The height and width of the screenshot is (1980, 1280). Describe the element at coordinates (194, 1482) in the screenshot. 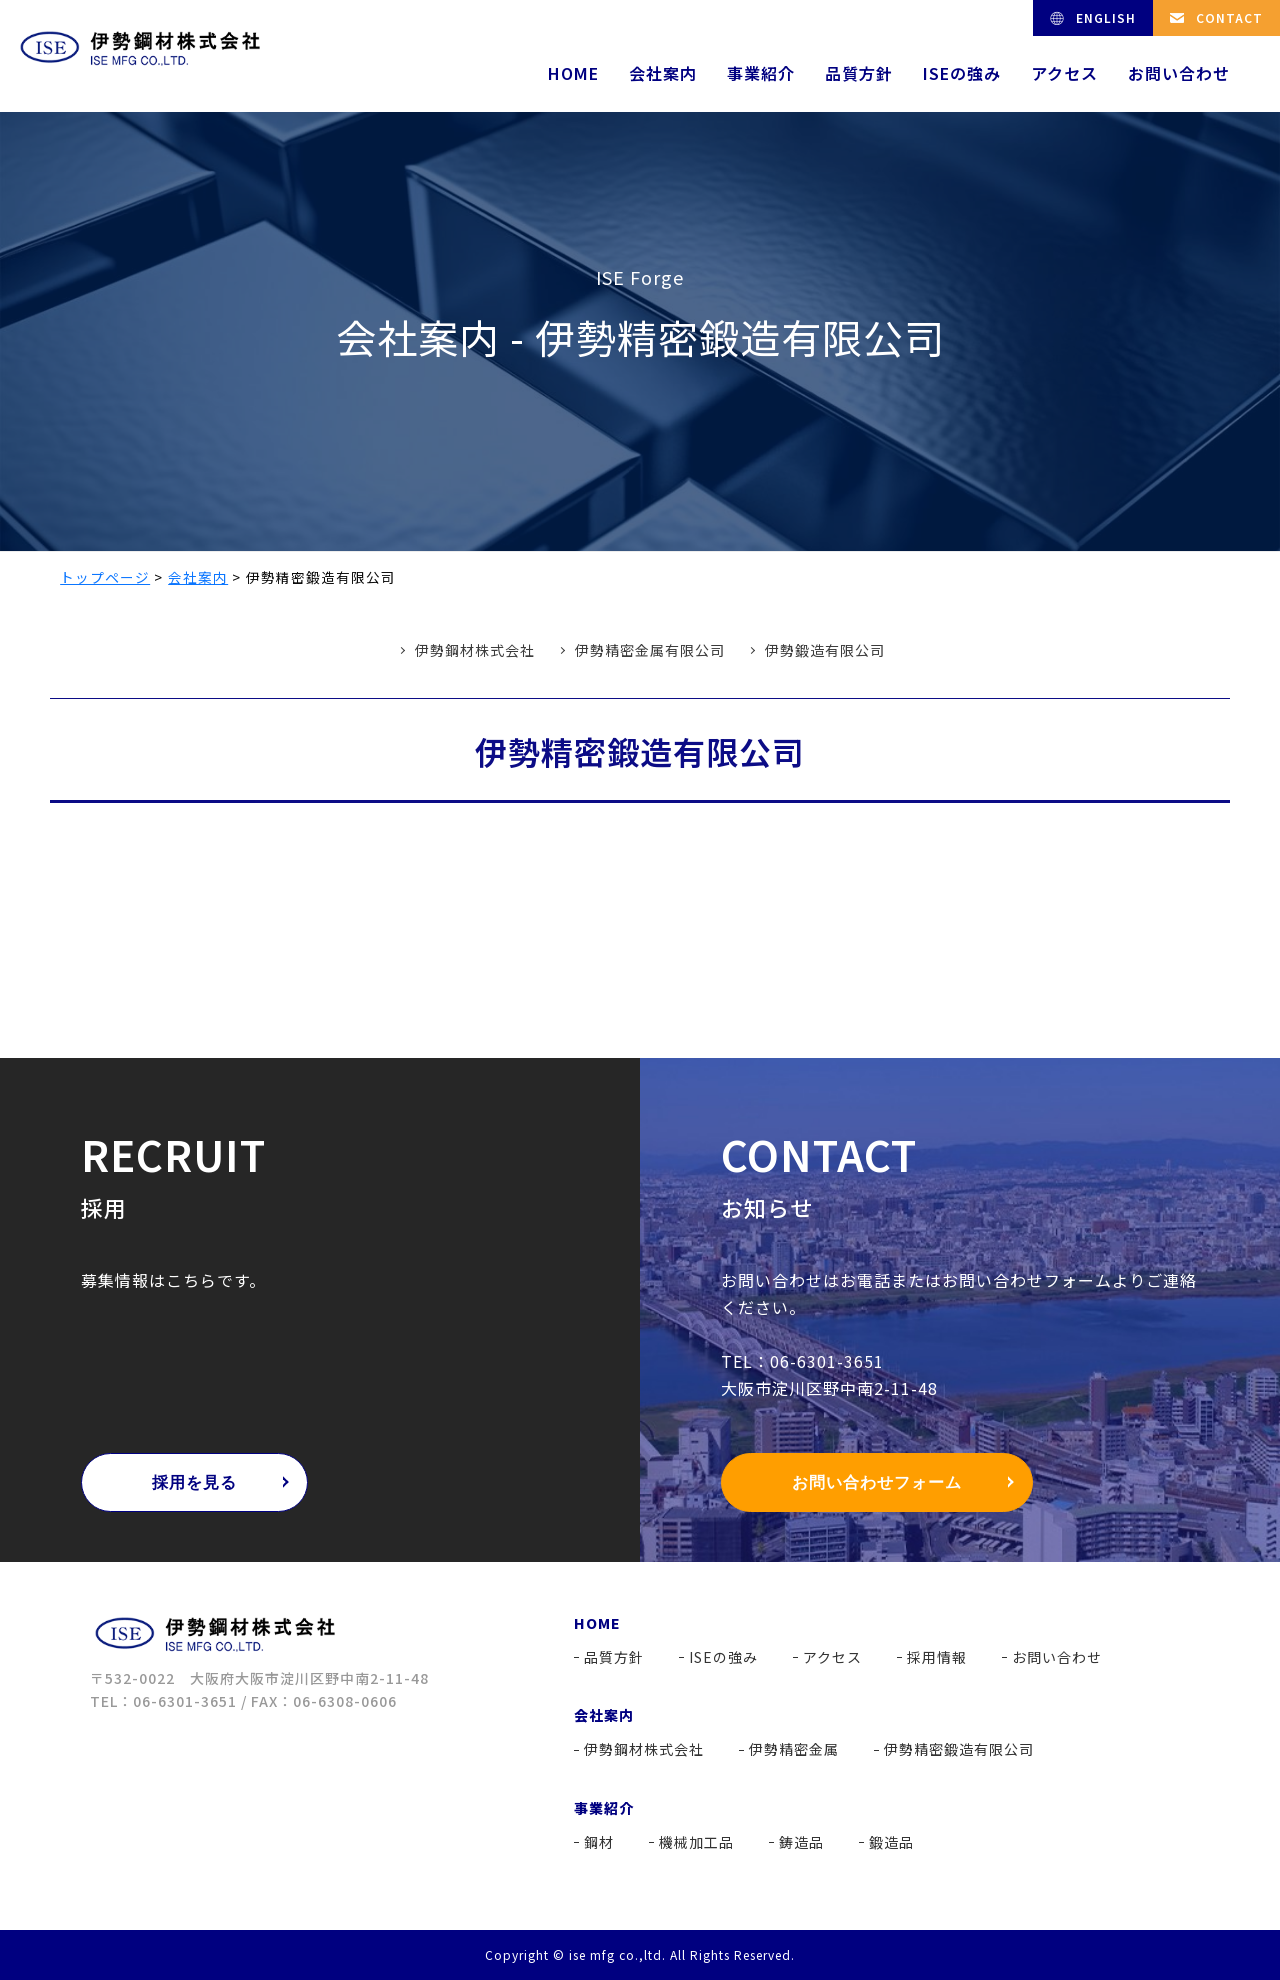

I see `採用を見る` at that location.